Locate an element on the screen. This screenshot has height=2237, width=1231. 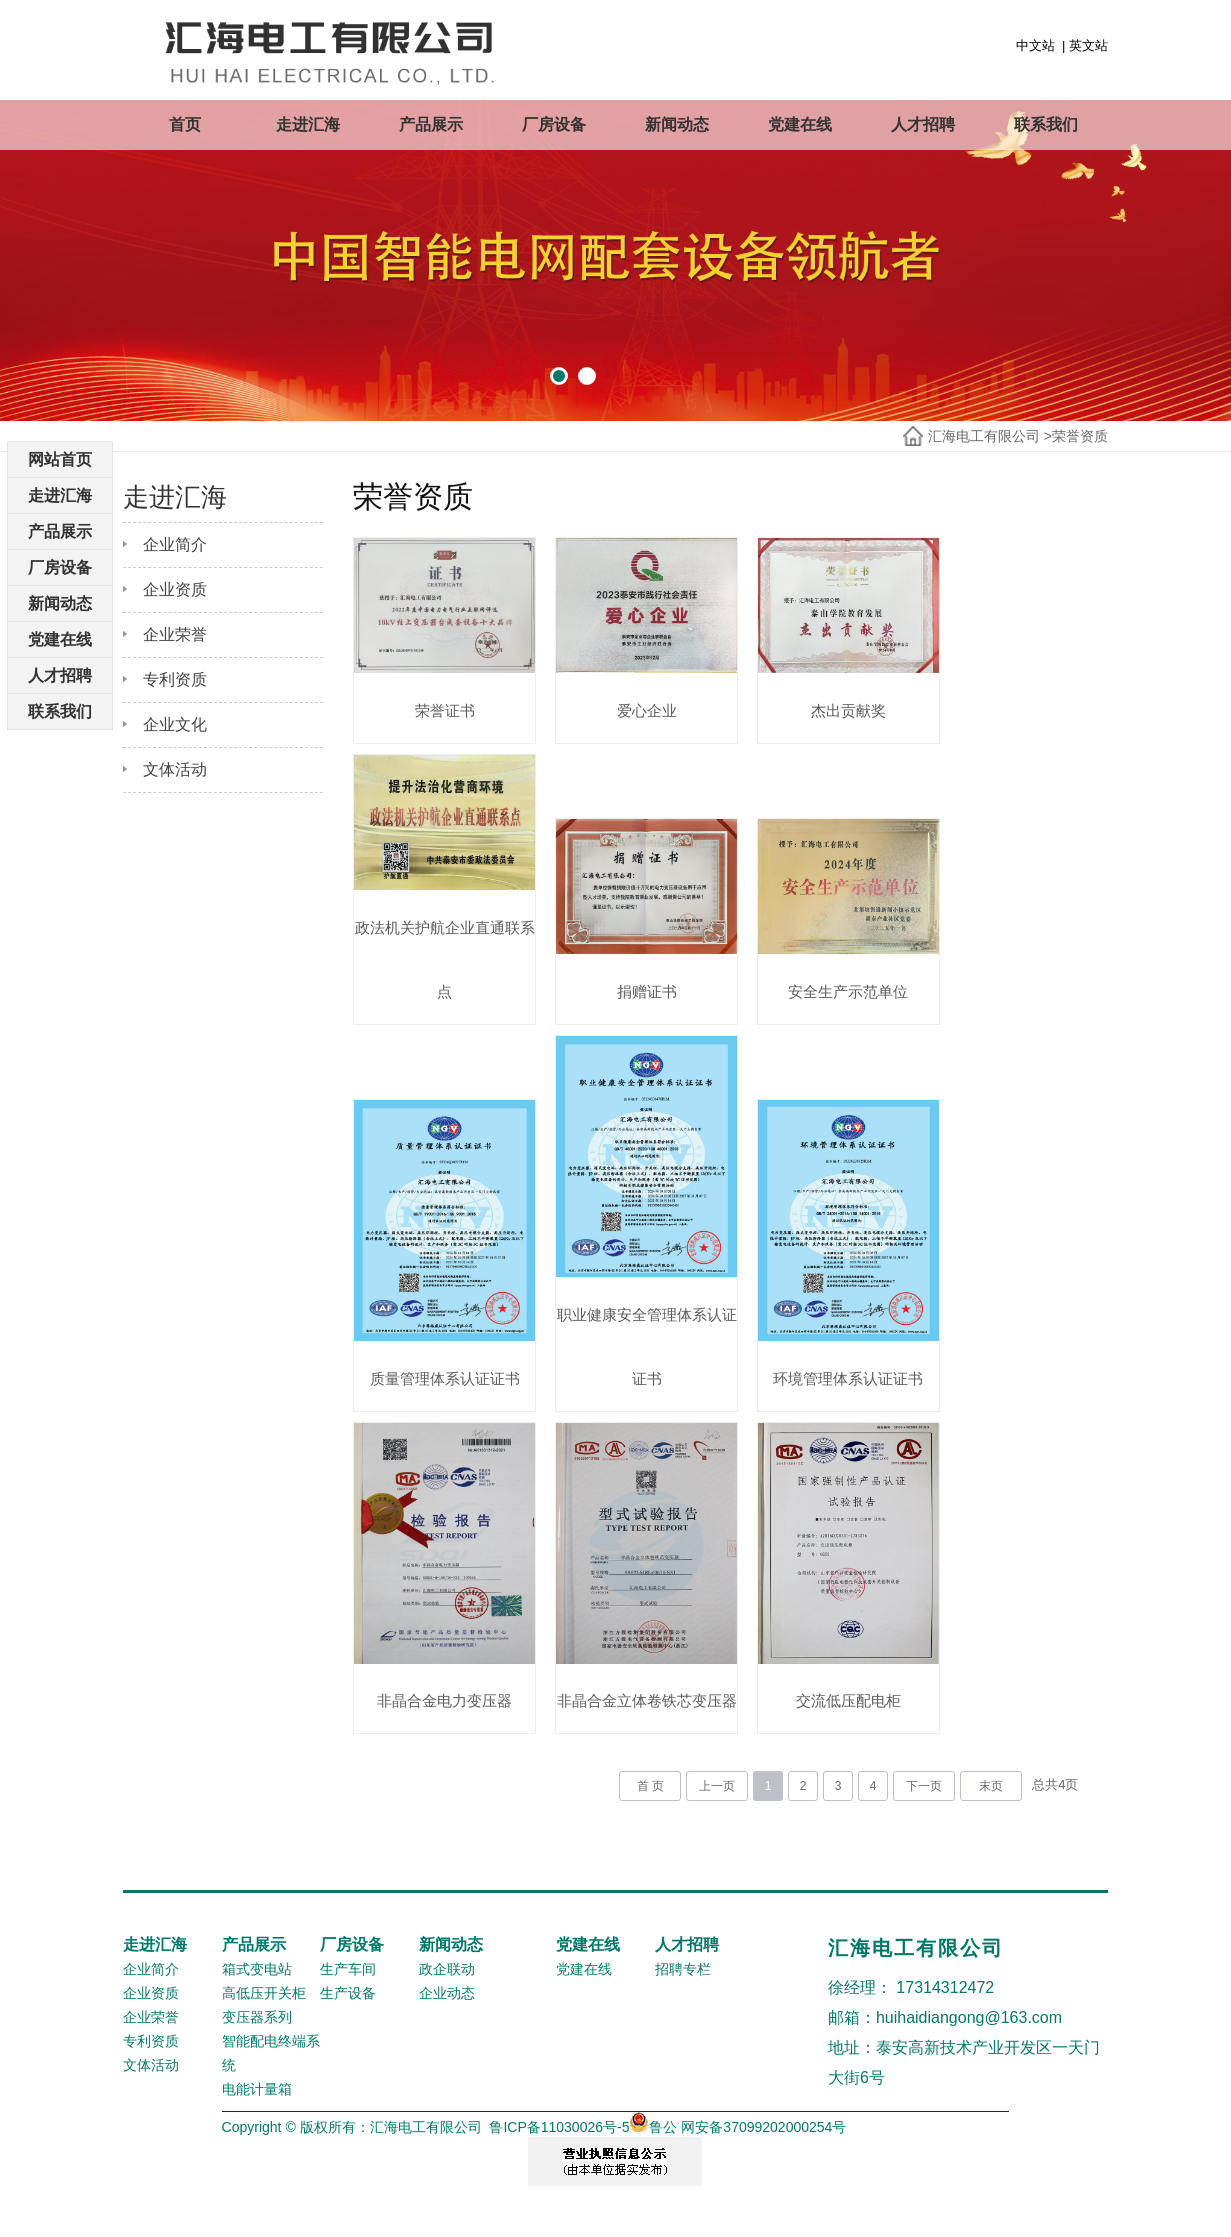
招聘专栏 is located at coordinates (683, 1998).